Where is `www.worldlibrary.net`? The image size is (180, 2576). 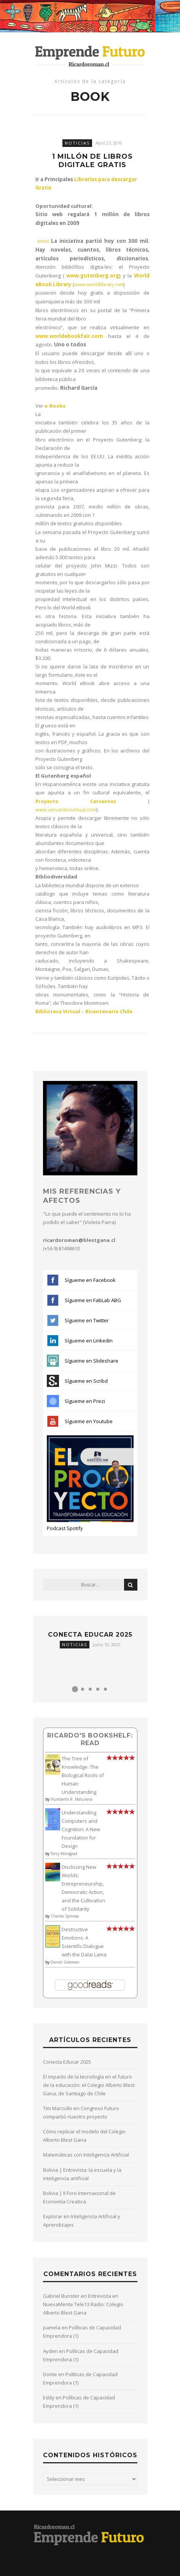 www.worldlibrary.net is located at coordinates (98, 284).